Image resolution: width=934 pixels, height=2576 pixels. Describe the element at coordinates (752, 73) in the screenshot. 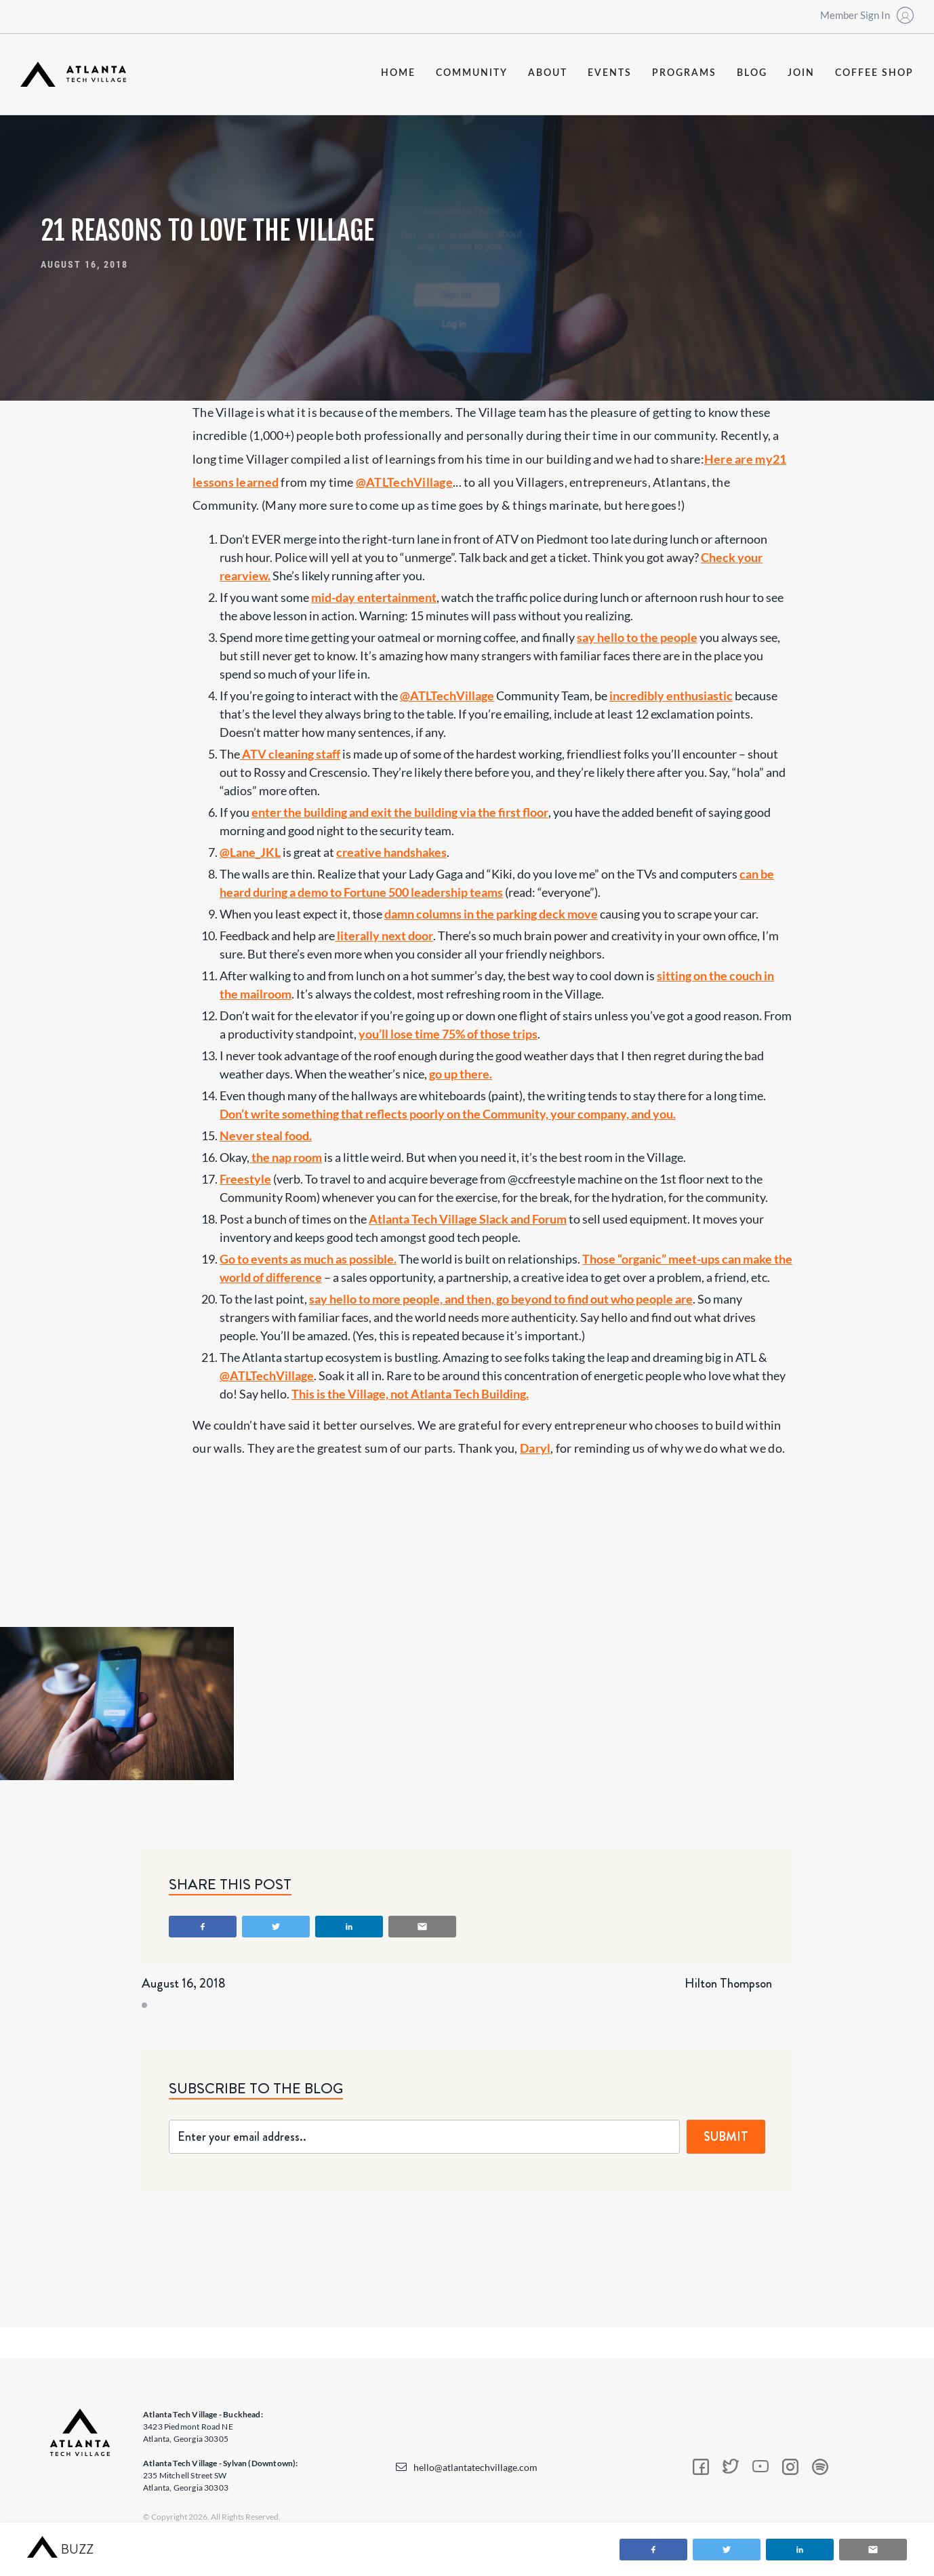

I see `blog` at that location.